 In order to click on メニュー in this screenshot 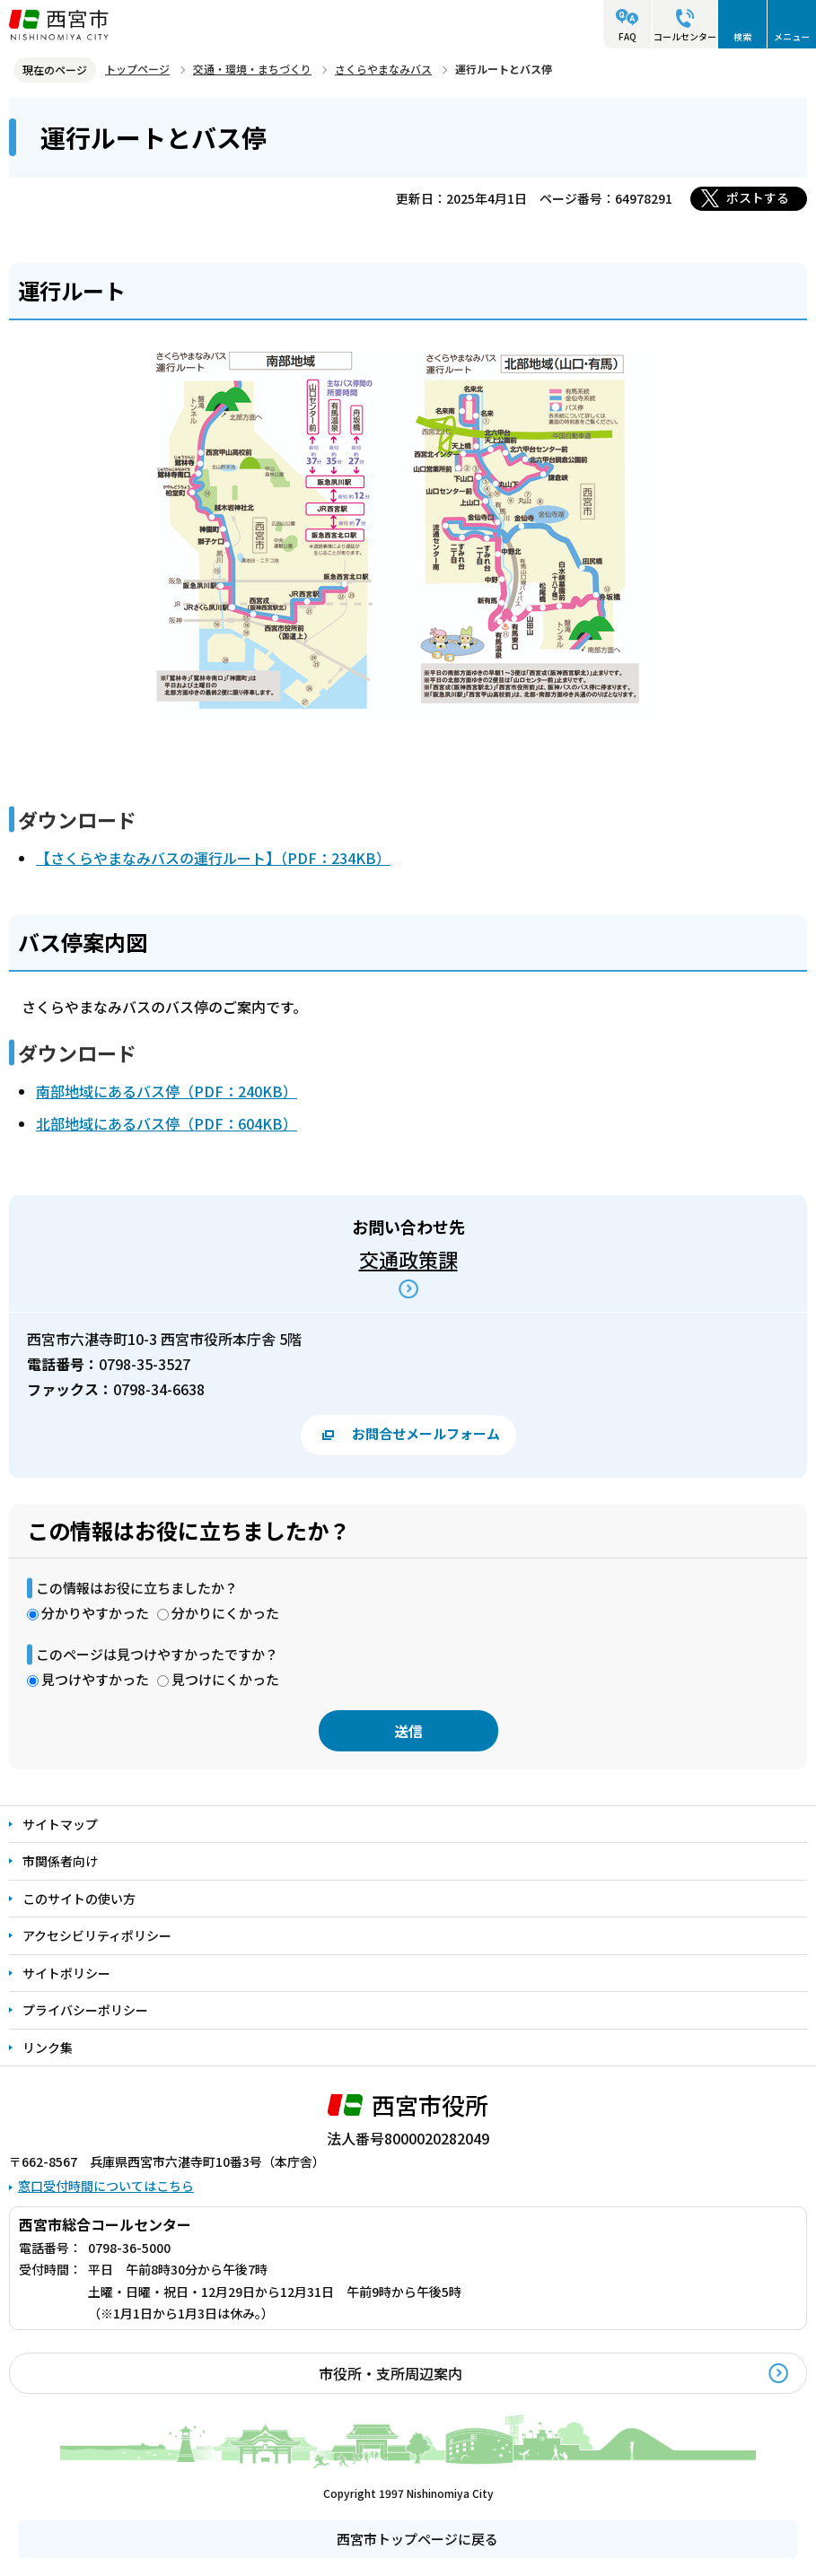, I will do `click(792, 36)`.